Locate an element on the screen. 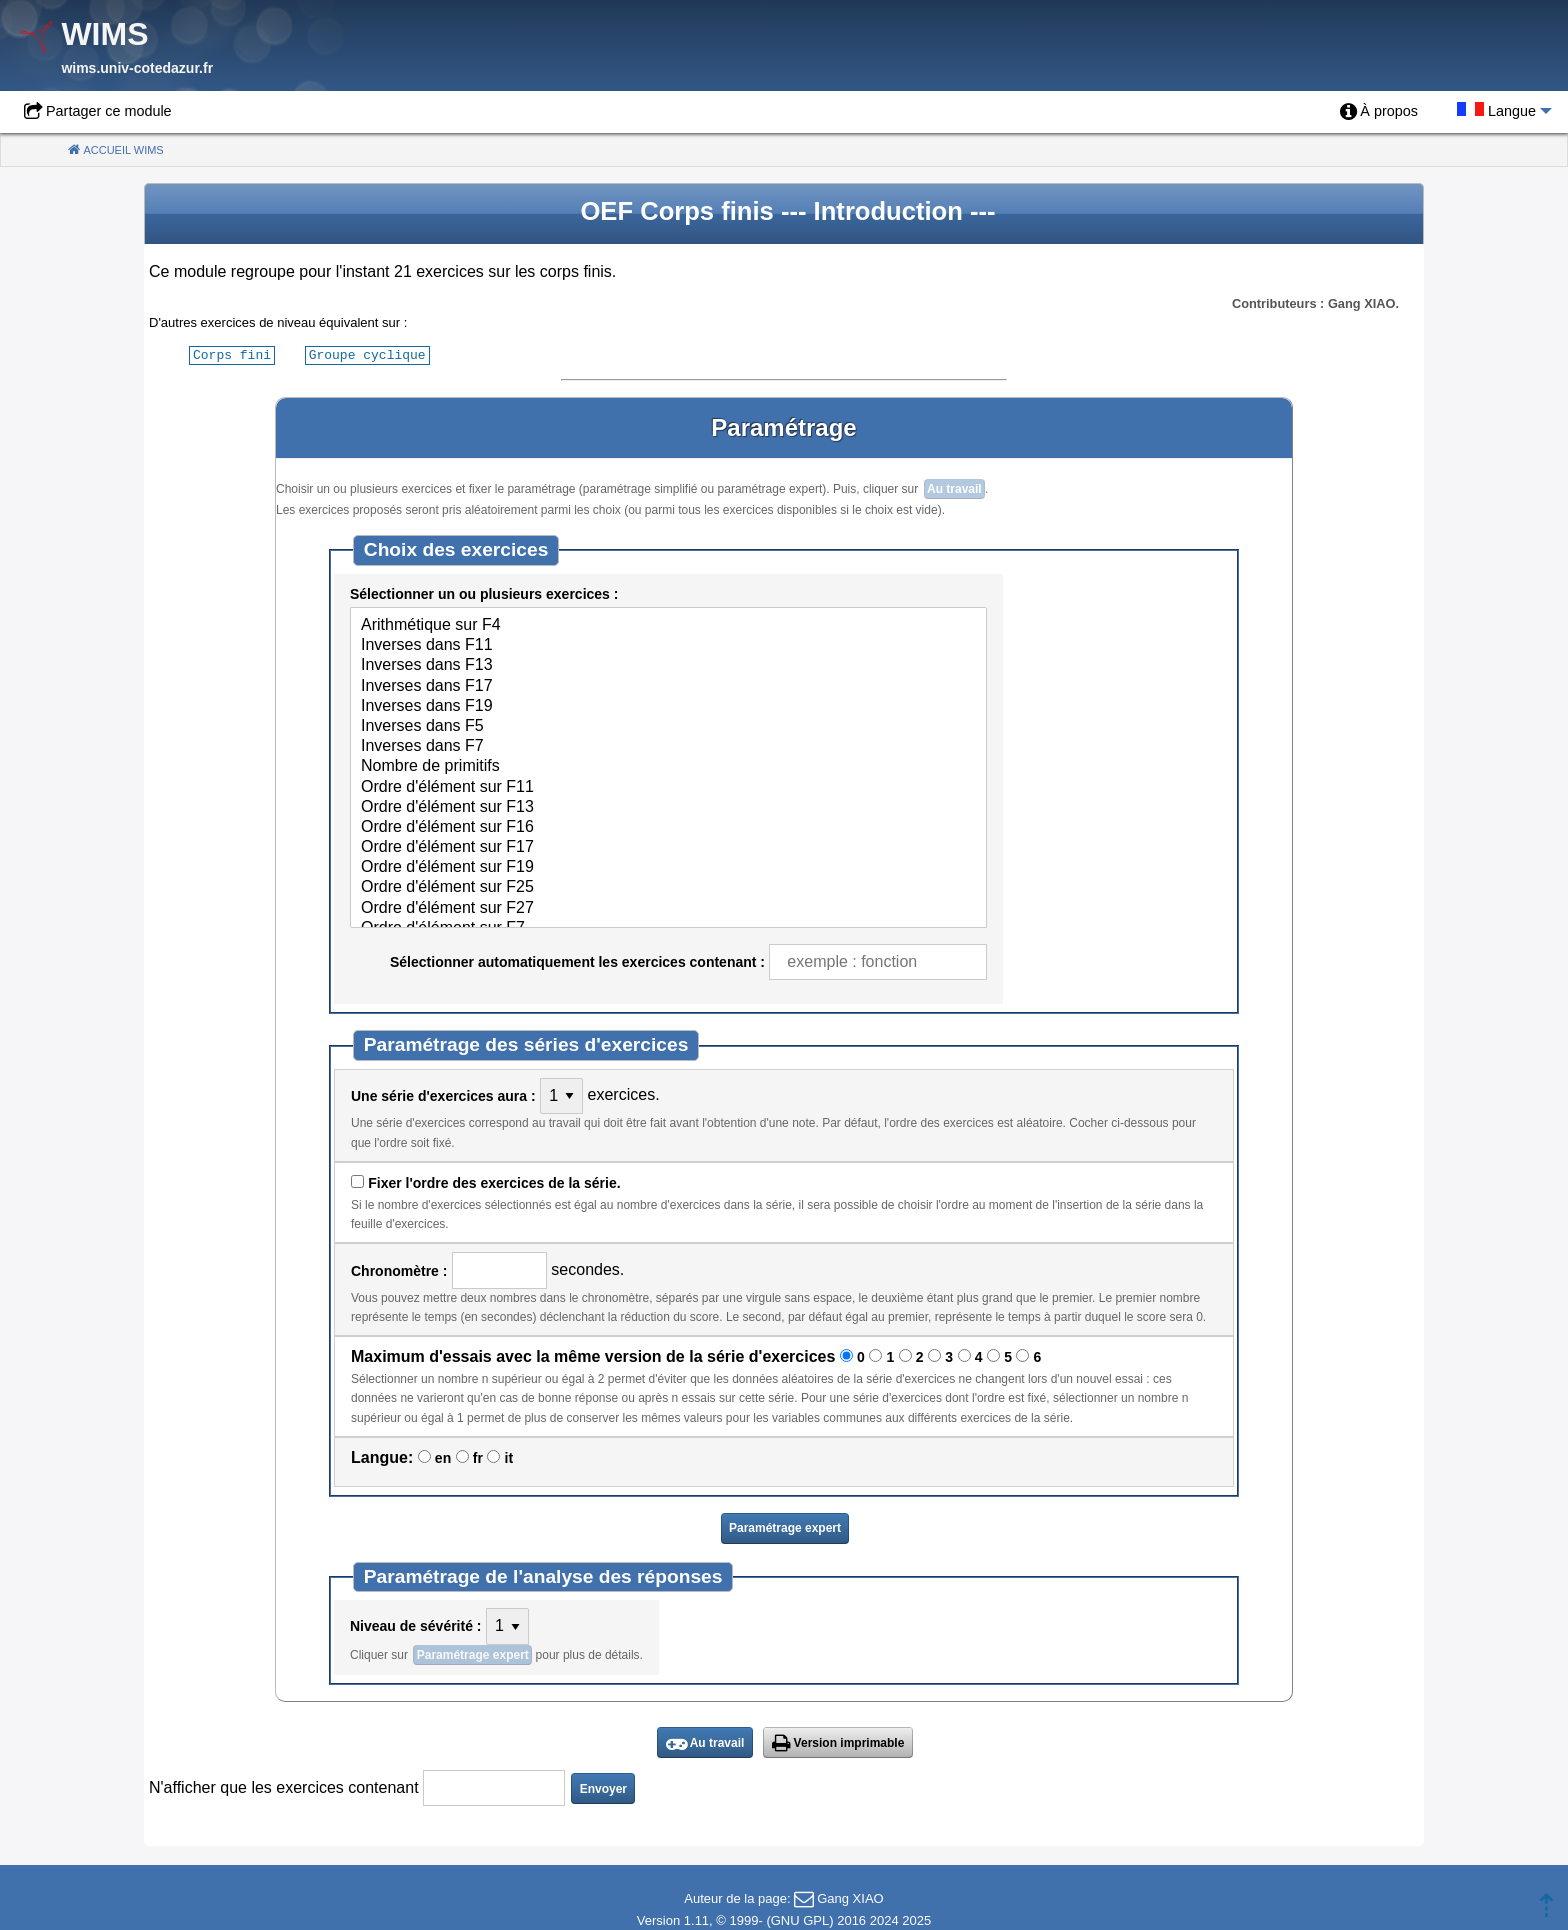 This screenshot has height=1930, width=1568. Ordre d'élément sur F16 is located at coordinates (668, 827).